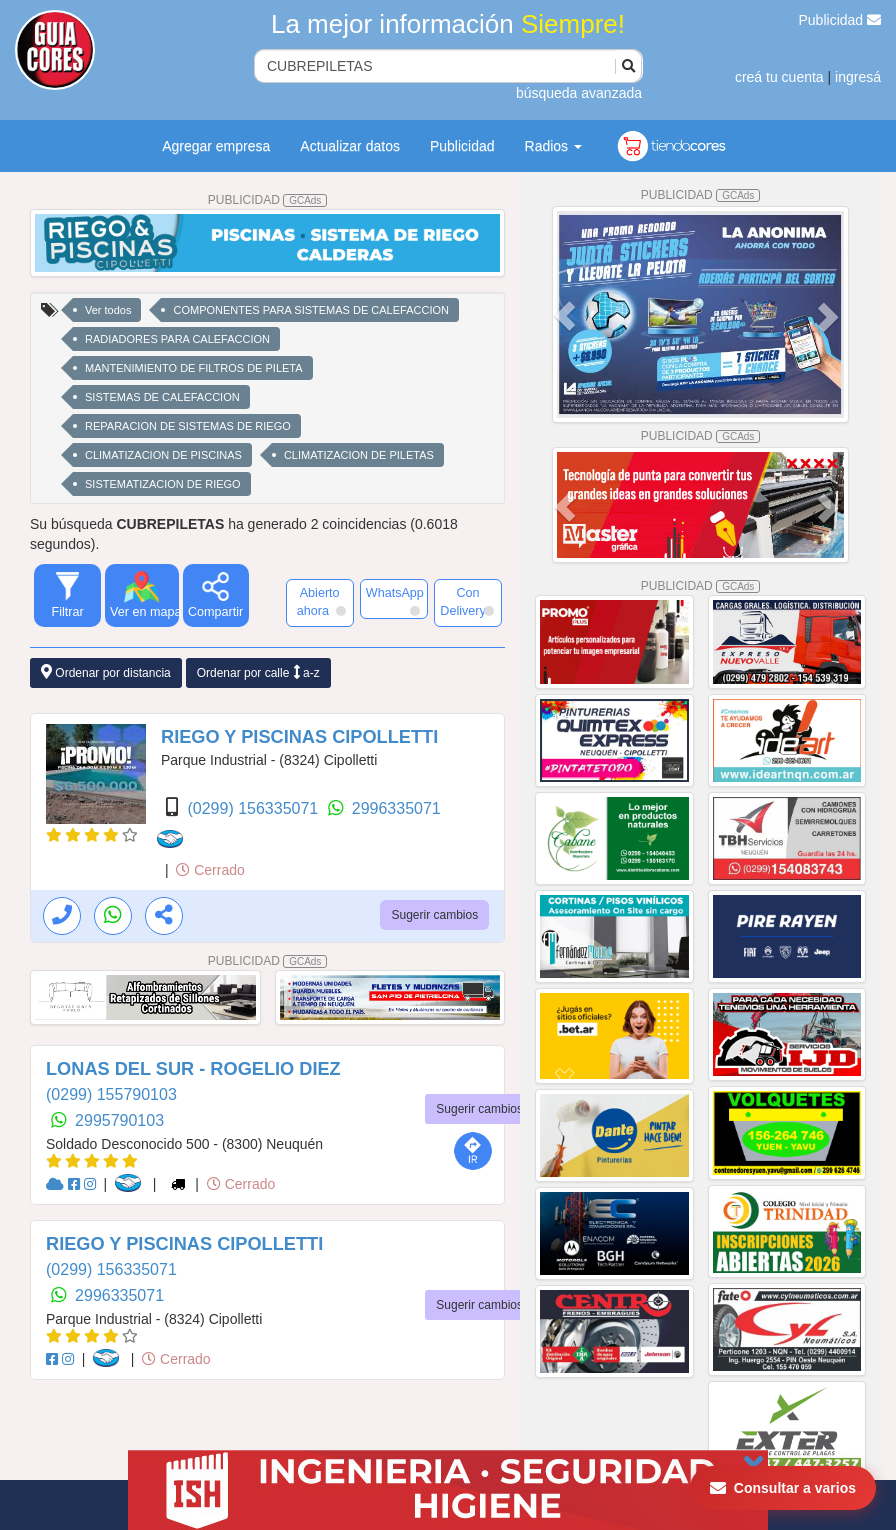 The width and height of the screenshot is (896, 1530). Describe the element at coordinates (359, 455) in the screenshot. I see `CLIMATIZACION DE PILETAS` at that location.